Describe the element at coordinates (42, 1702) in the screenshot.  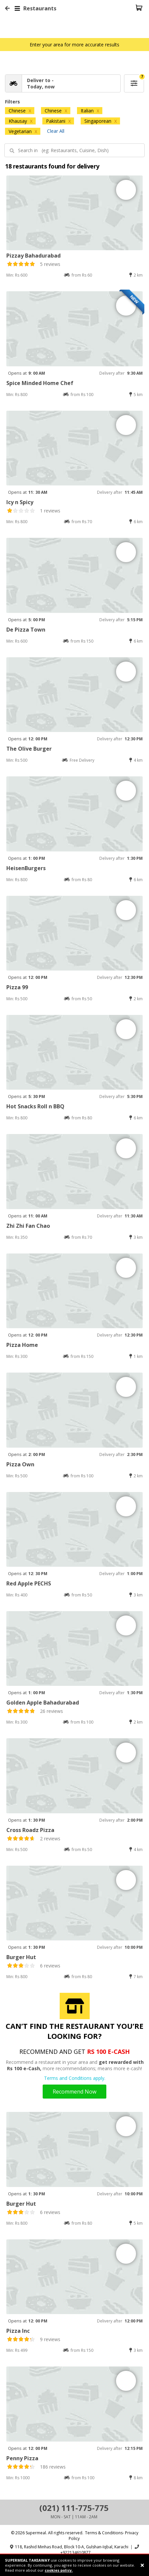
I see `Golden Apple Bahadurabad` at that location.